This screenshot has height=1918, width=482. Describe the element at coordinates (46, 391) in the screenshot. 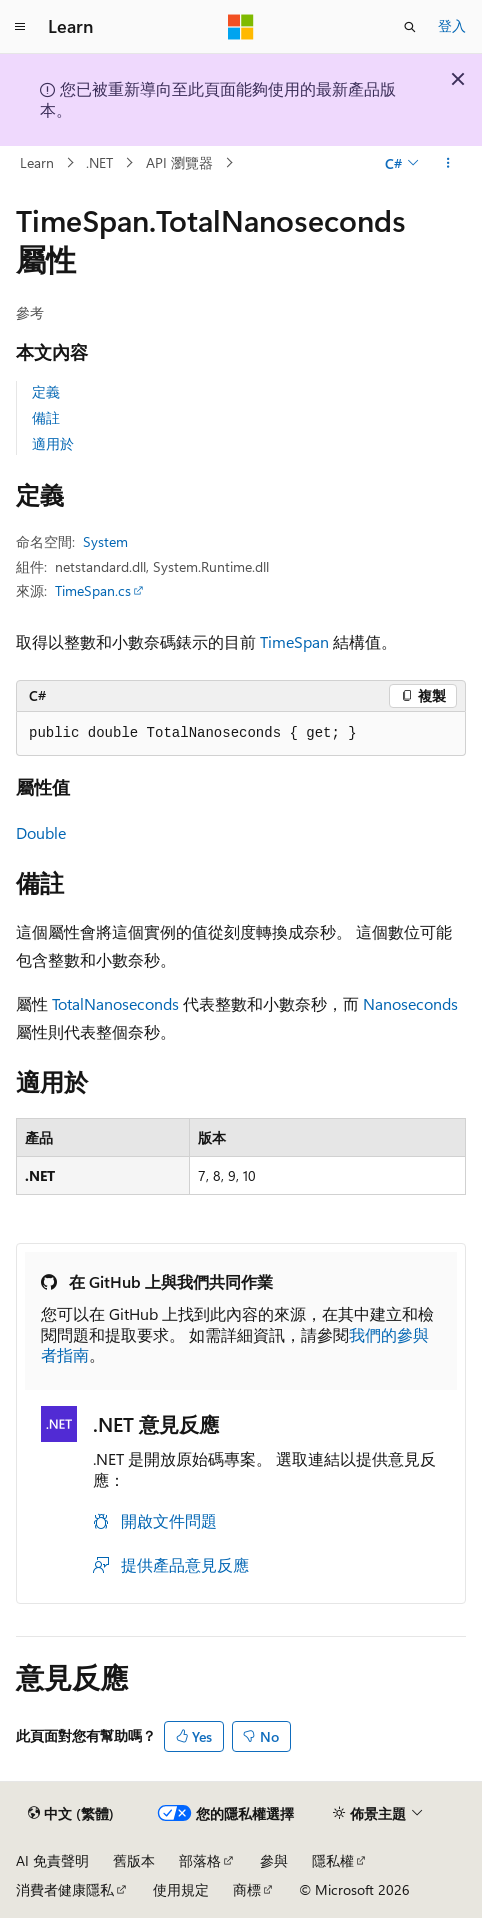

I see `定義` at that location.